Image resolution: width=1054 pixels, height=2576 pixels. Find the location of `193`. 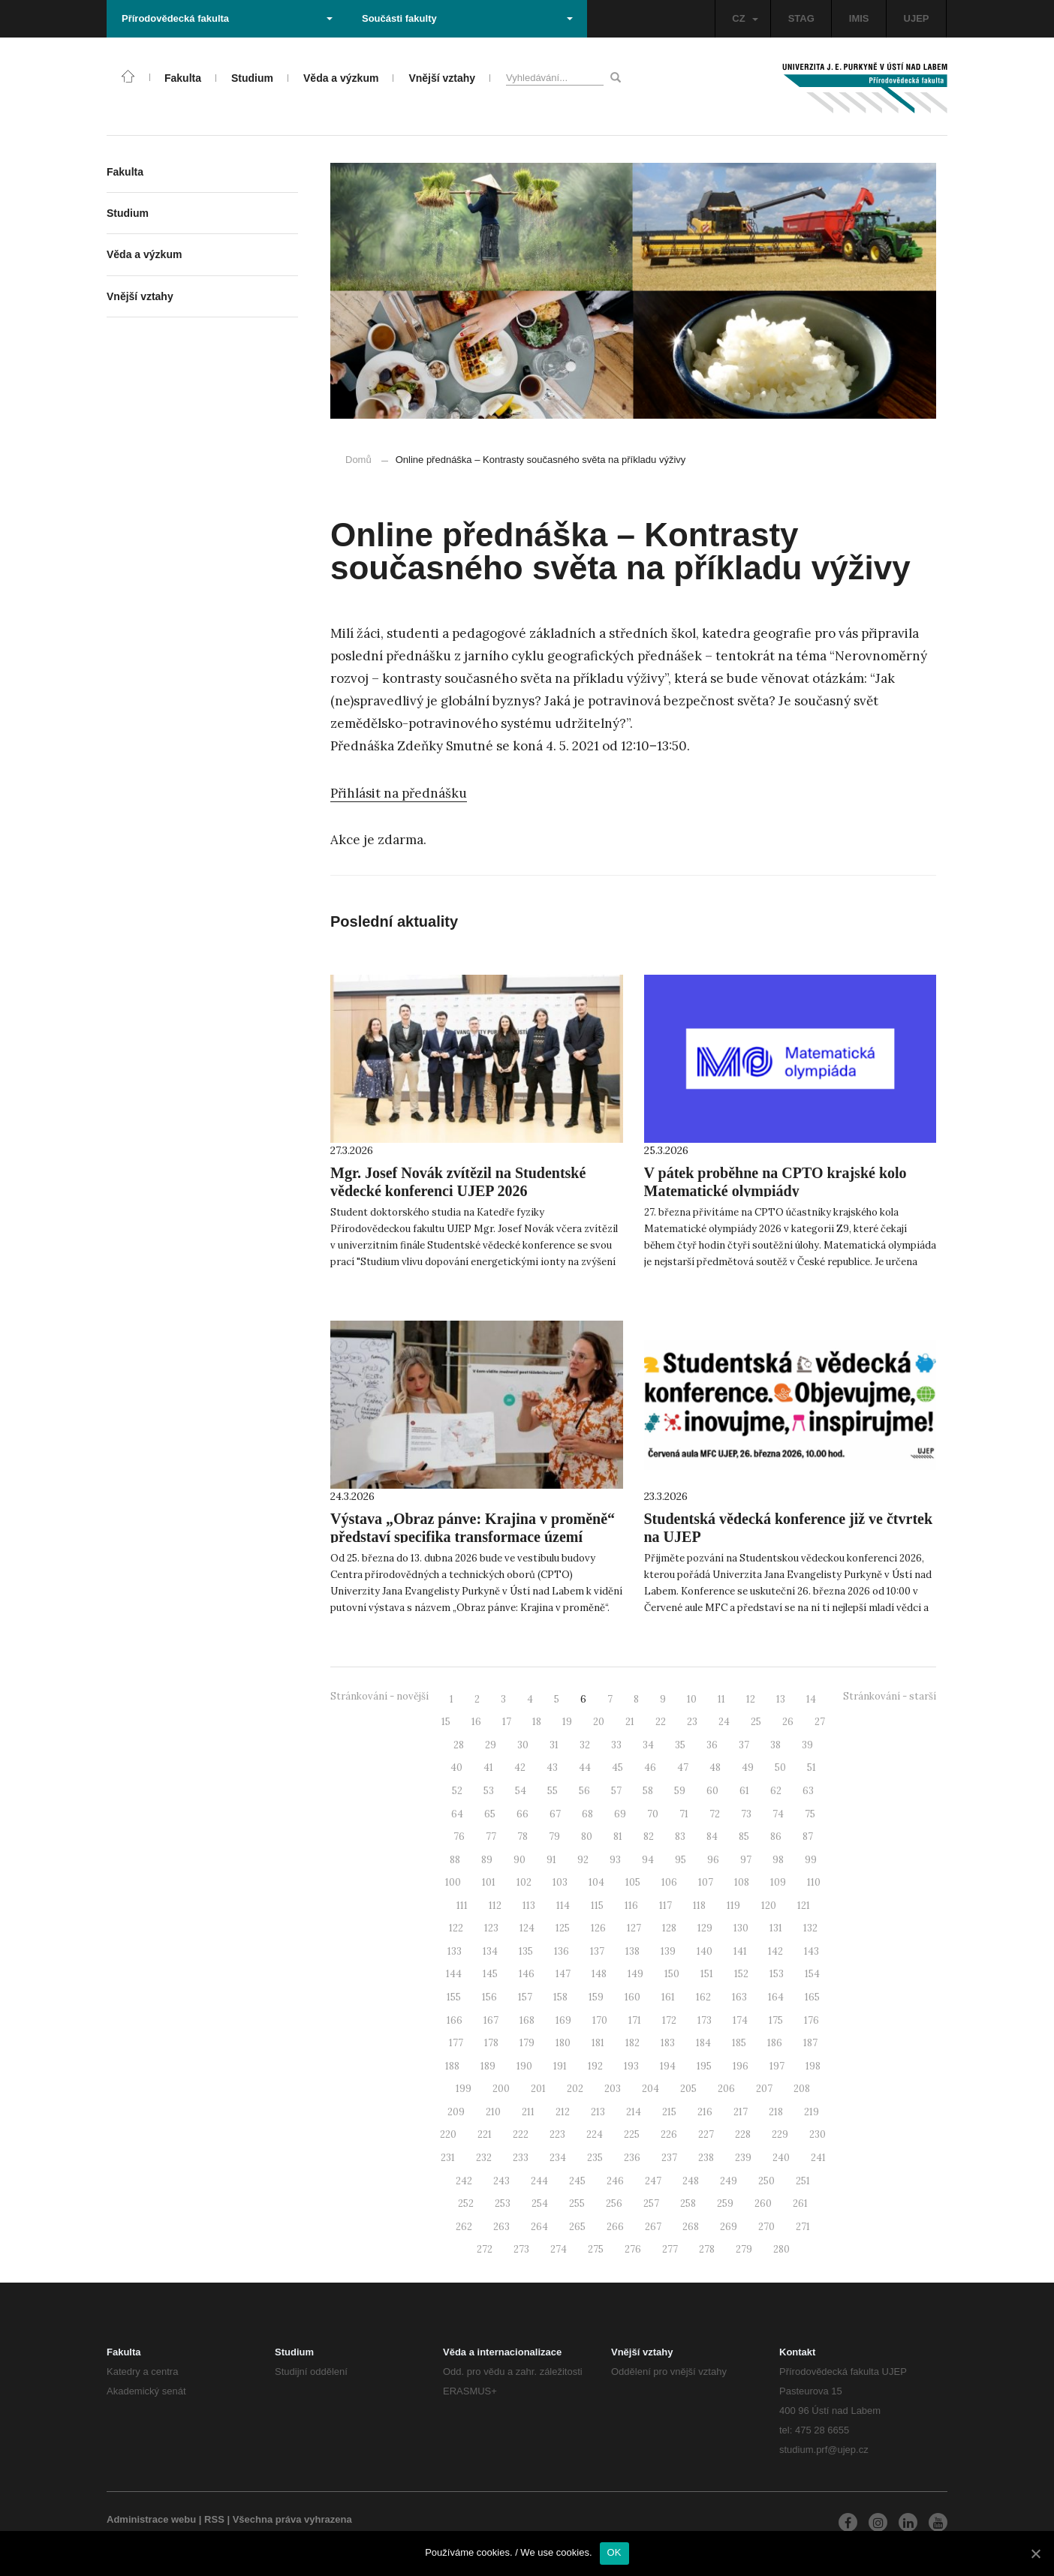

193 is located at coordinates (631, 2066).